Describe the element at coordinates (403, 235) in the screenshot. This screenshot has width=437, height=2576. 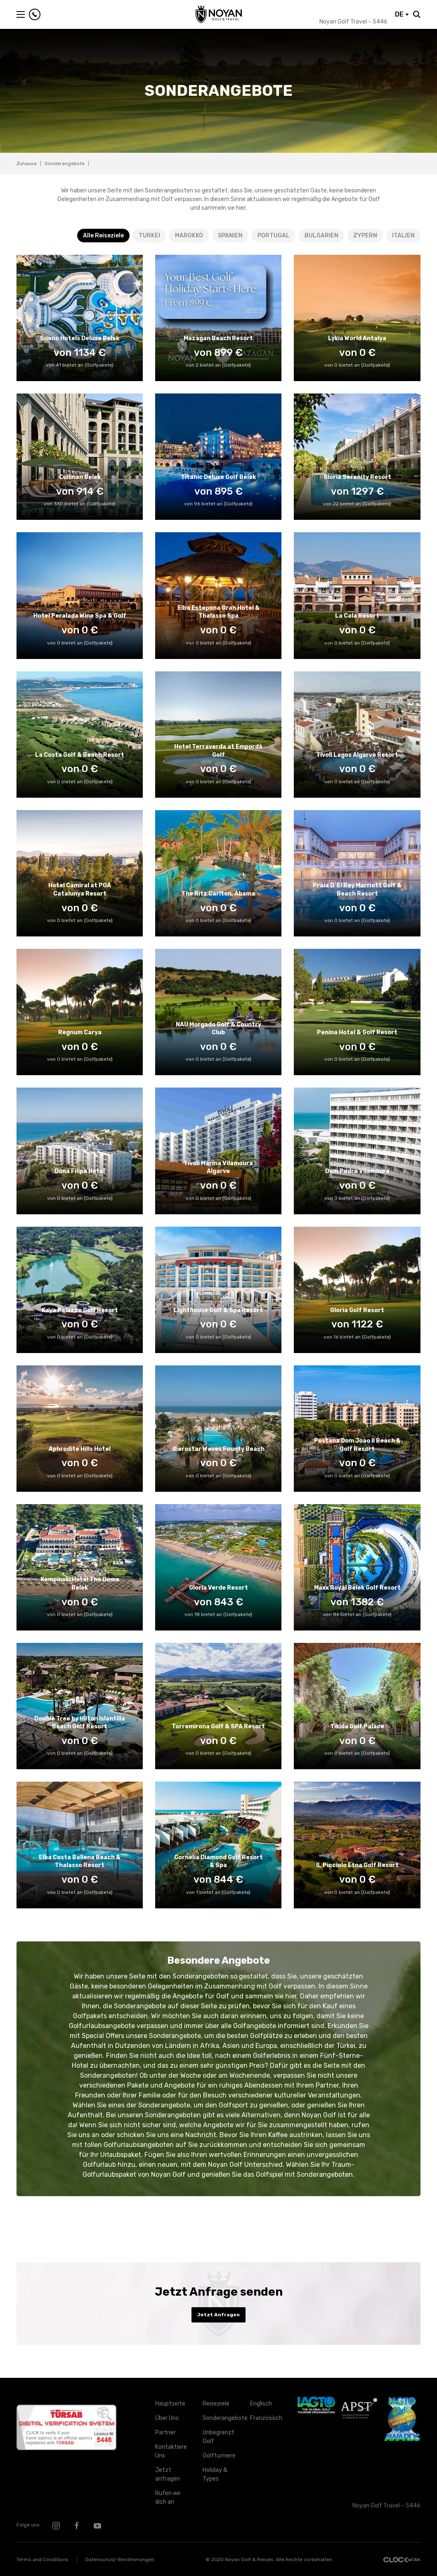
I see `ITALIEN` at that location.